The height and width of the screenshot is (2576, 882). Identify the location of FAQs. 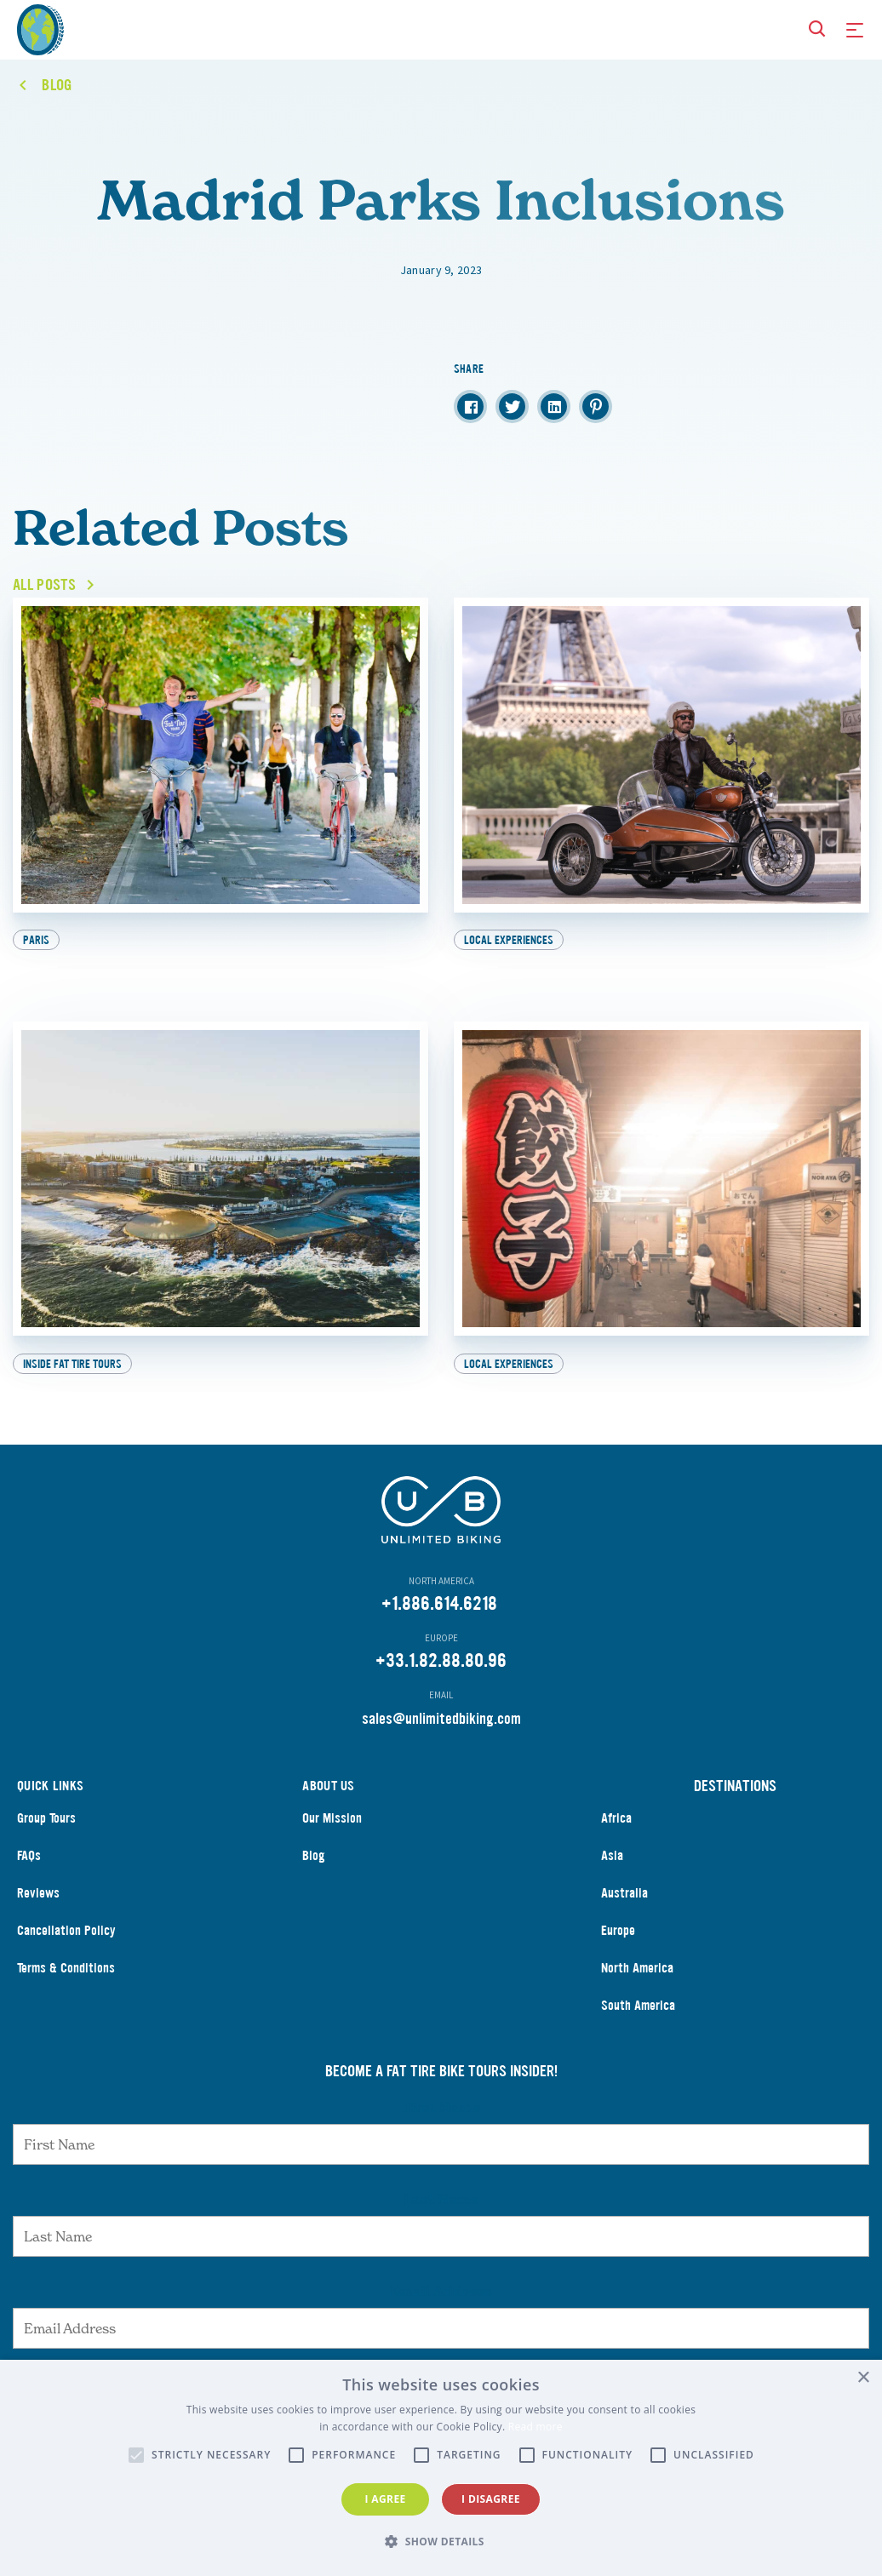
(29, 1874).